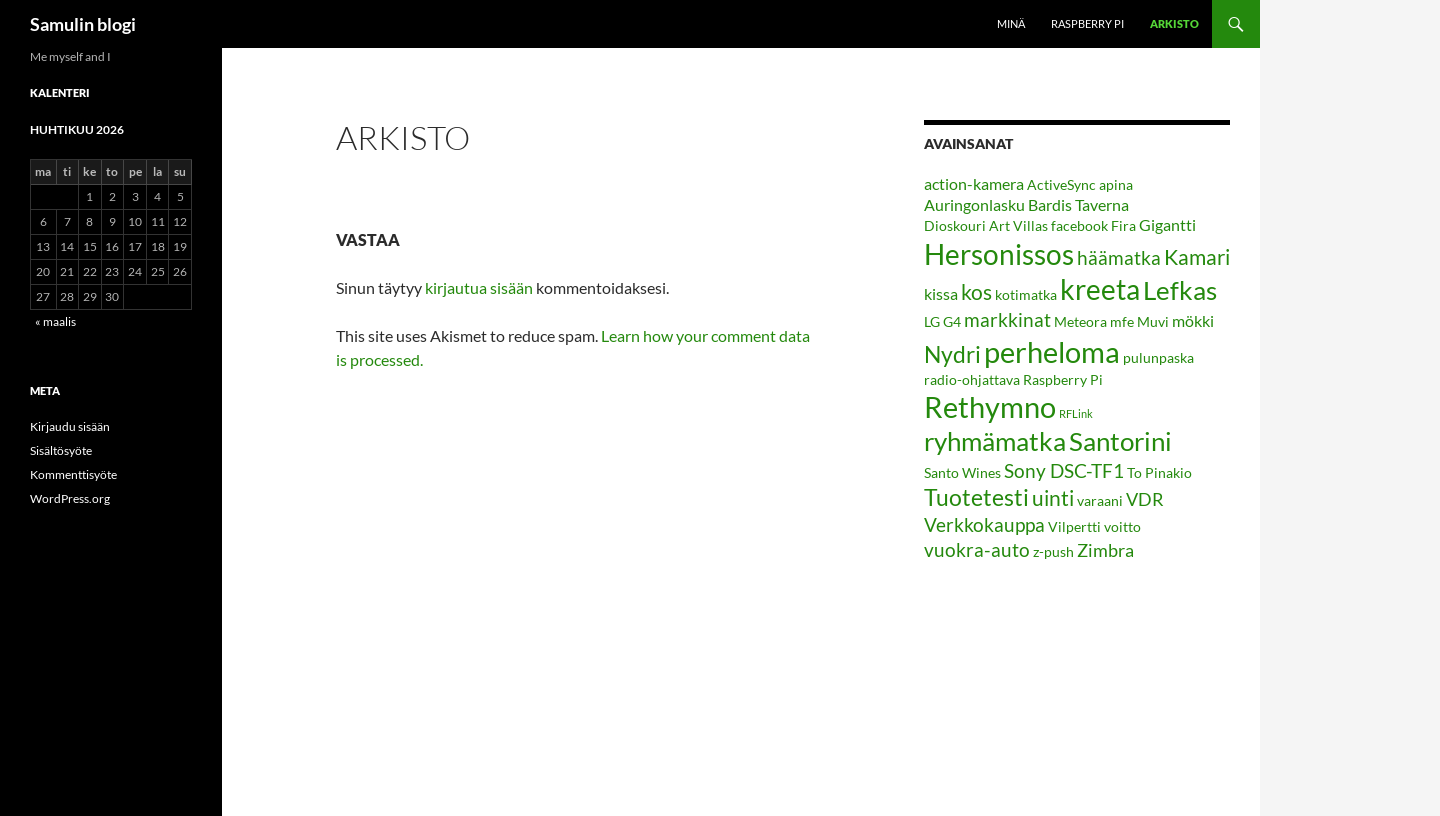 The image size is (1440, 816). Describe the element at coordinates (70, 426) in the screenshot. I see `Kirjaudu sisään` at that location.